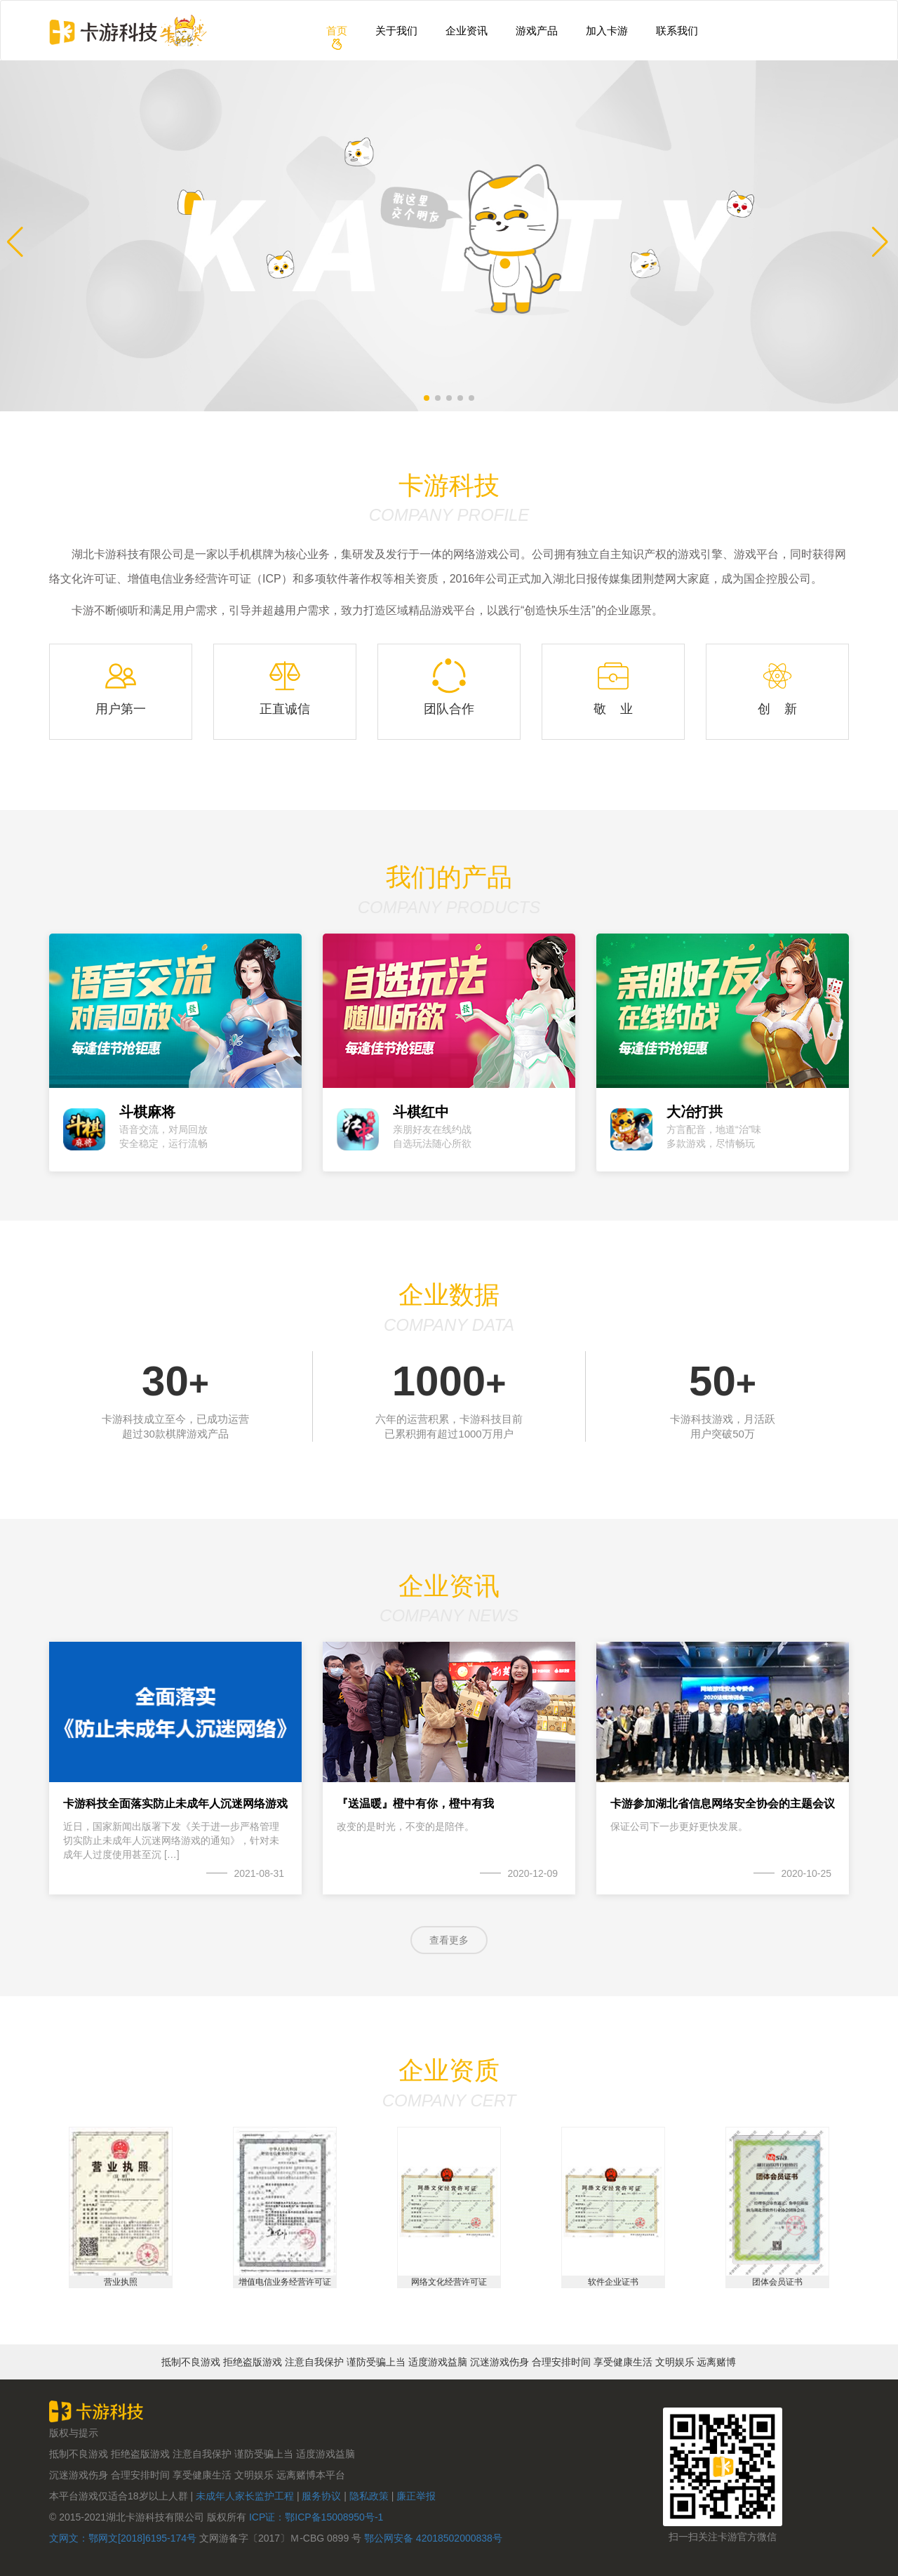 The image size is (898, 2576). I want to click on [button], so click(16, 235).